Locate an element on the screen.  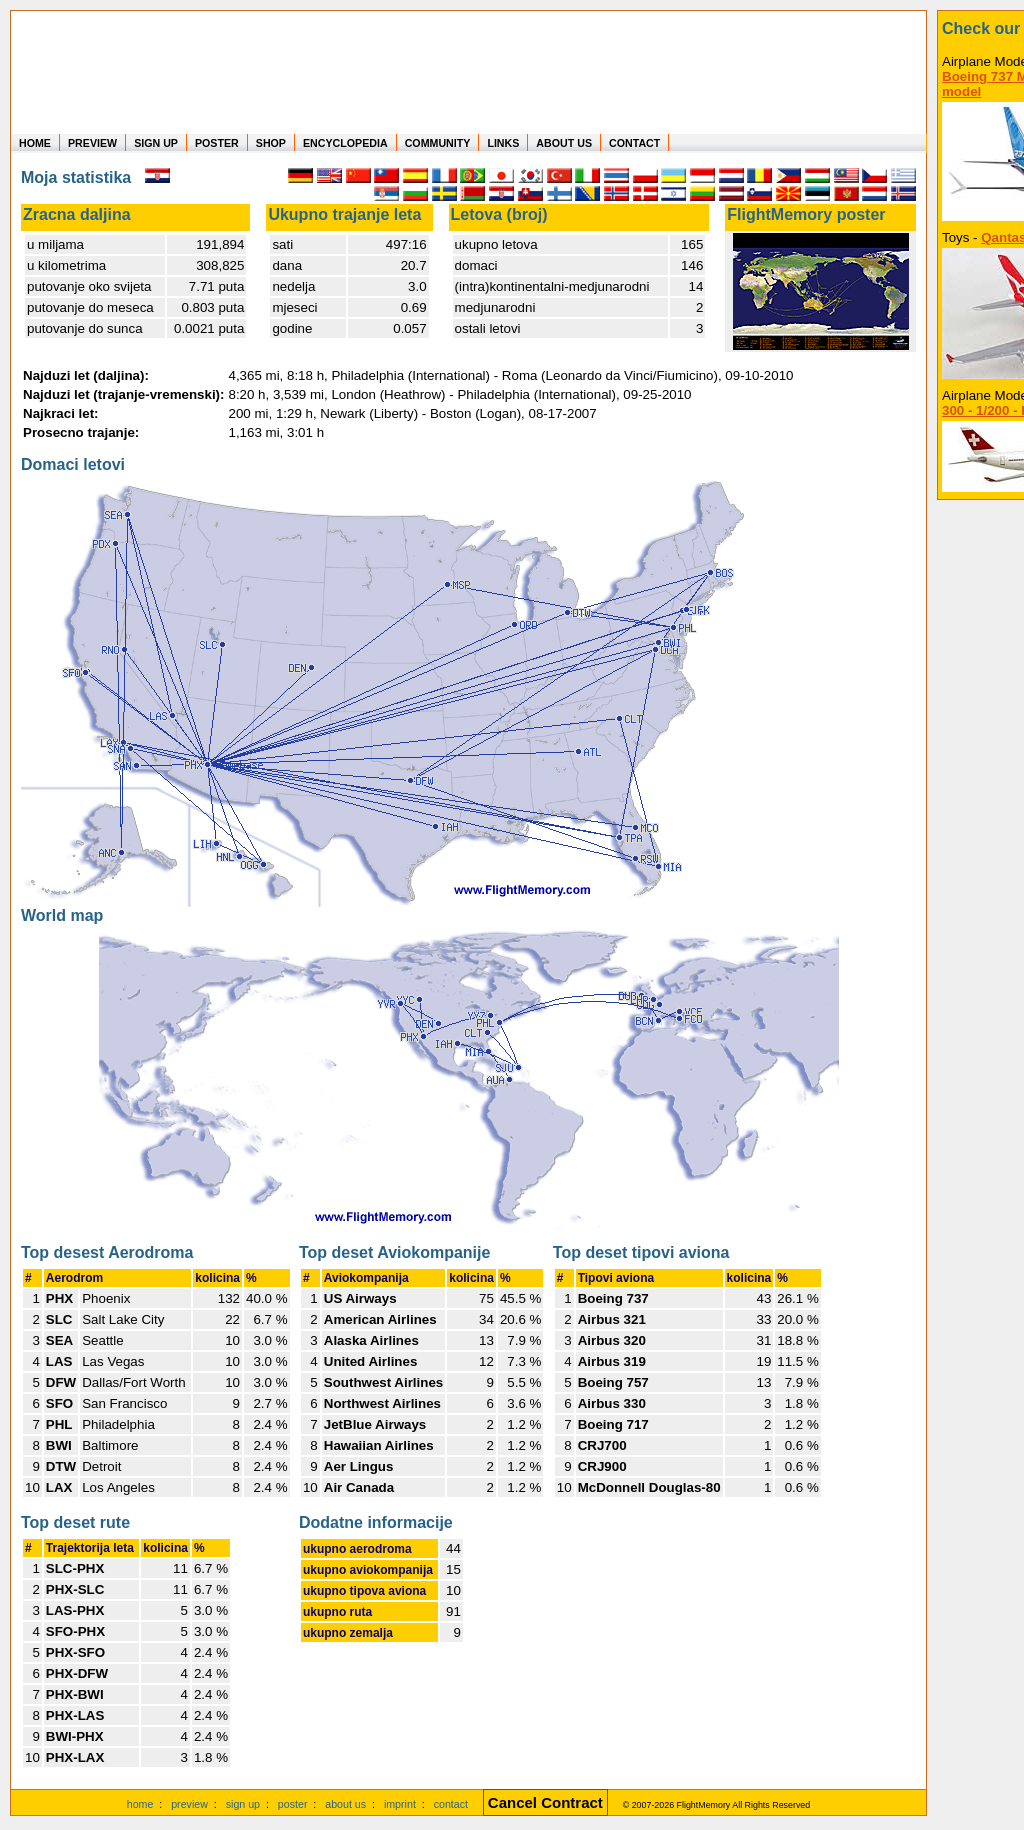
POSTER is located at coordinates (217, 143).